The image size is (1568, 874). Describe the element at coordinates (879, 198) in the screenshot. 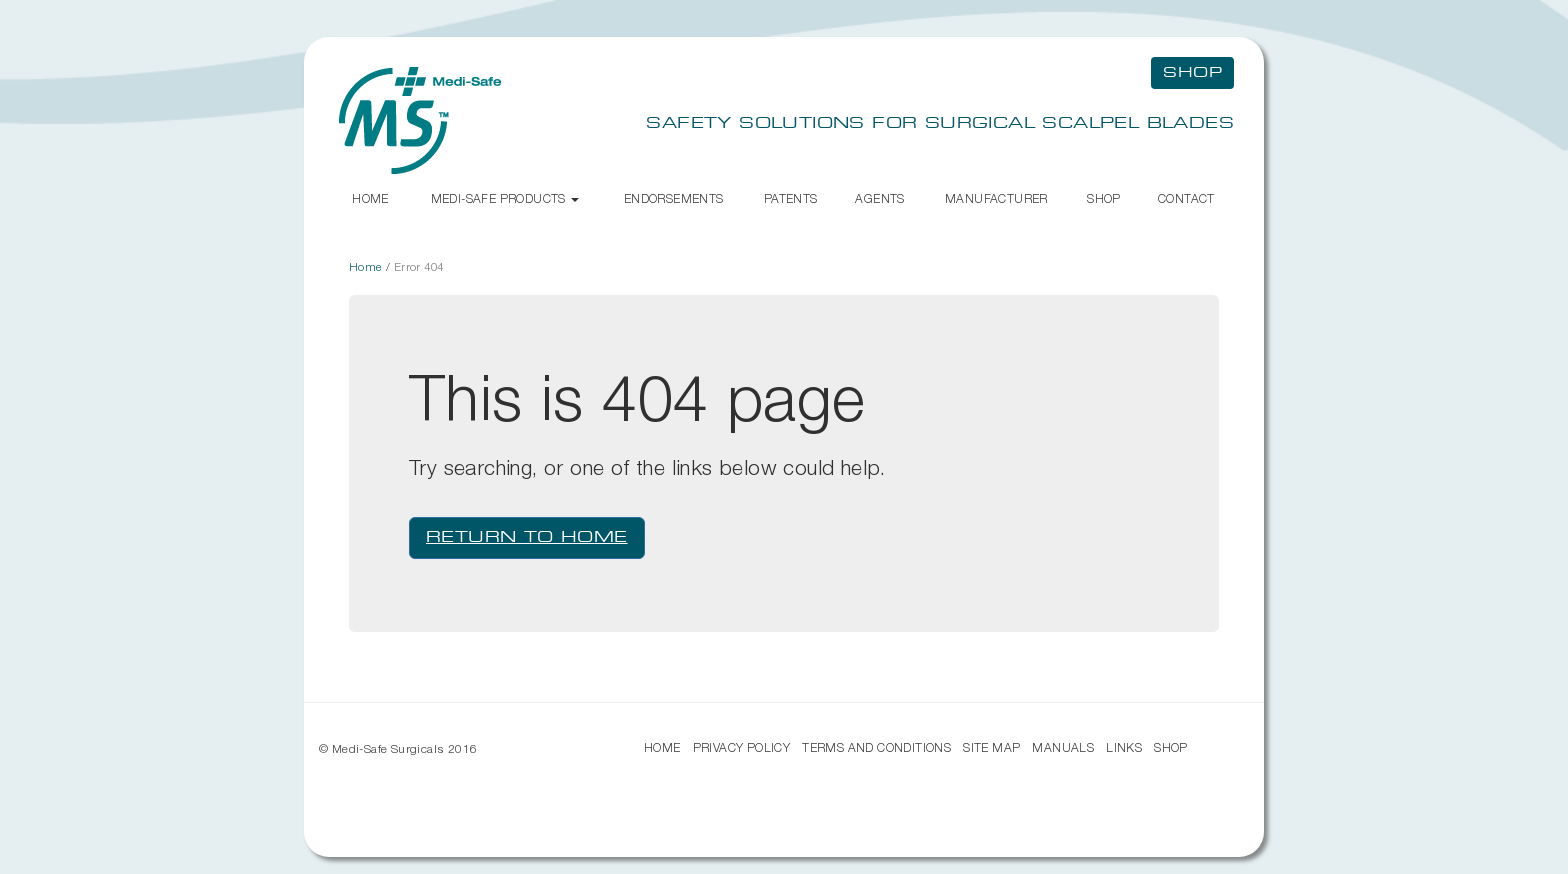

I see `Agents` at that location.